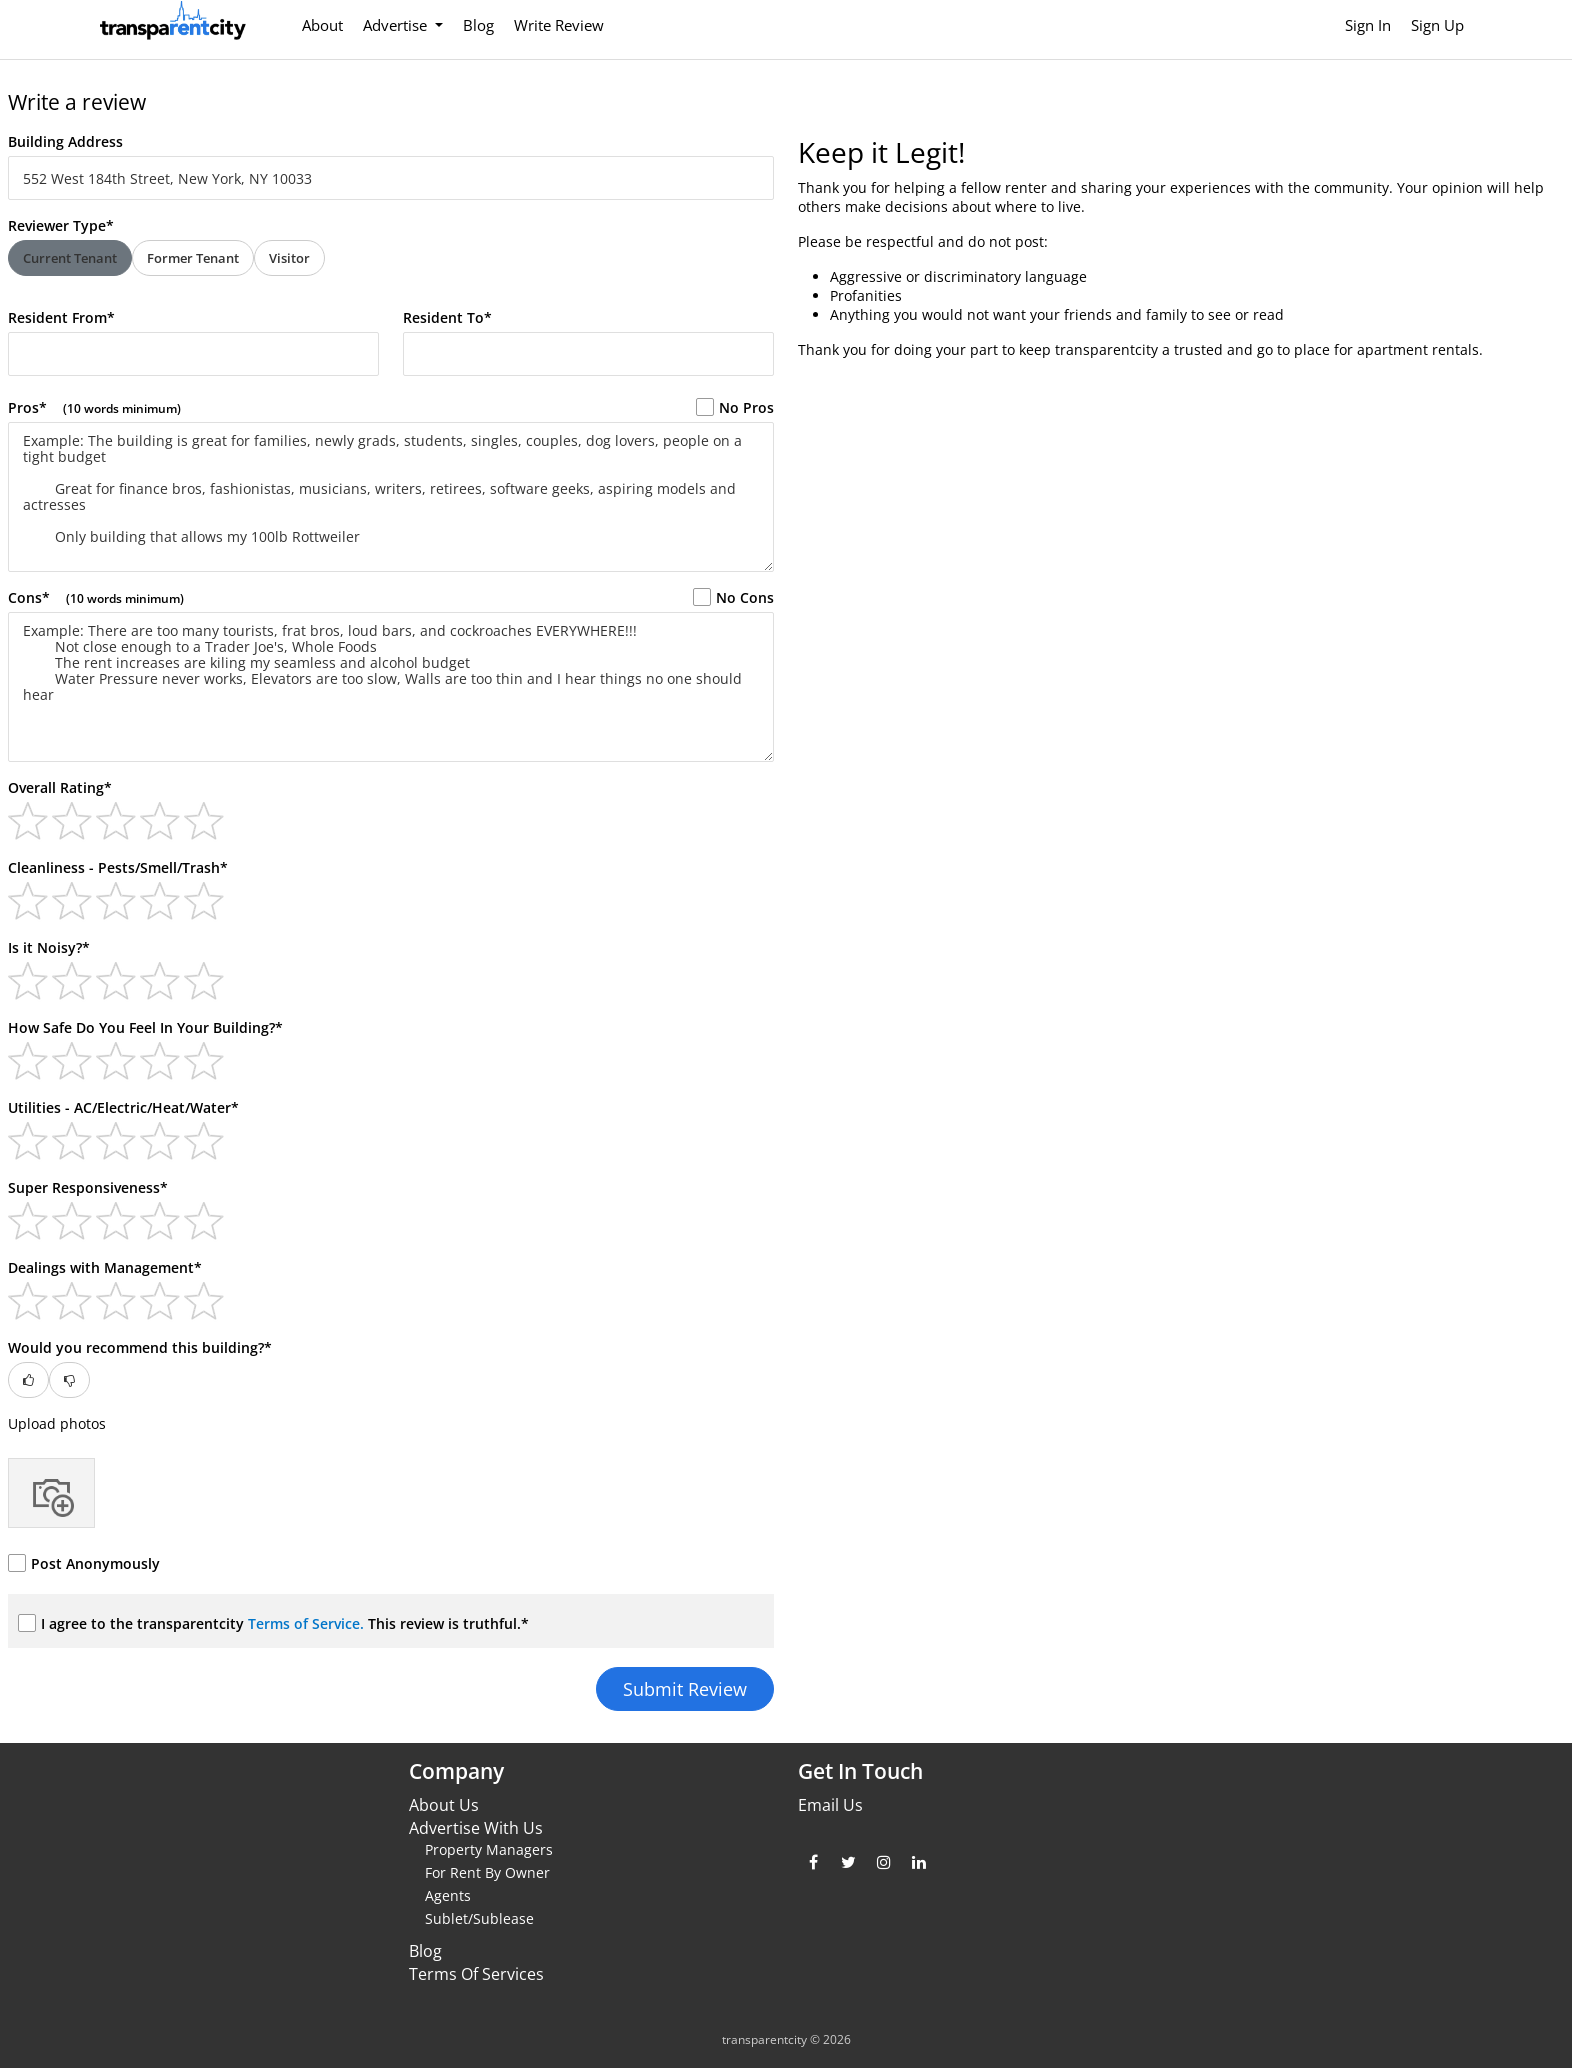 The height and width of the screenshot is (2068, 1572). I want to click on Current Tenant, so click(70, 258).